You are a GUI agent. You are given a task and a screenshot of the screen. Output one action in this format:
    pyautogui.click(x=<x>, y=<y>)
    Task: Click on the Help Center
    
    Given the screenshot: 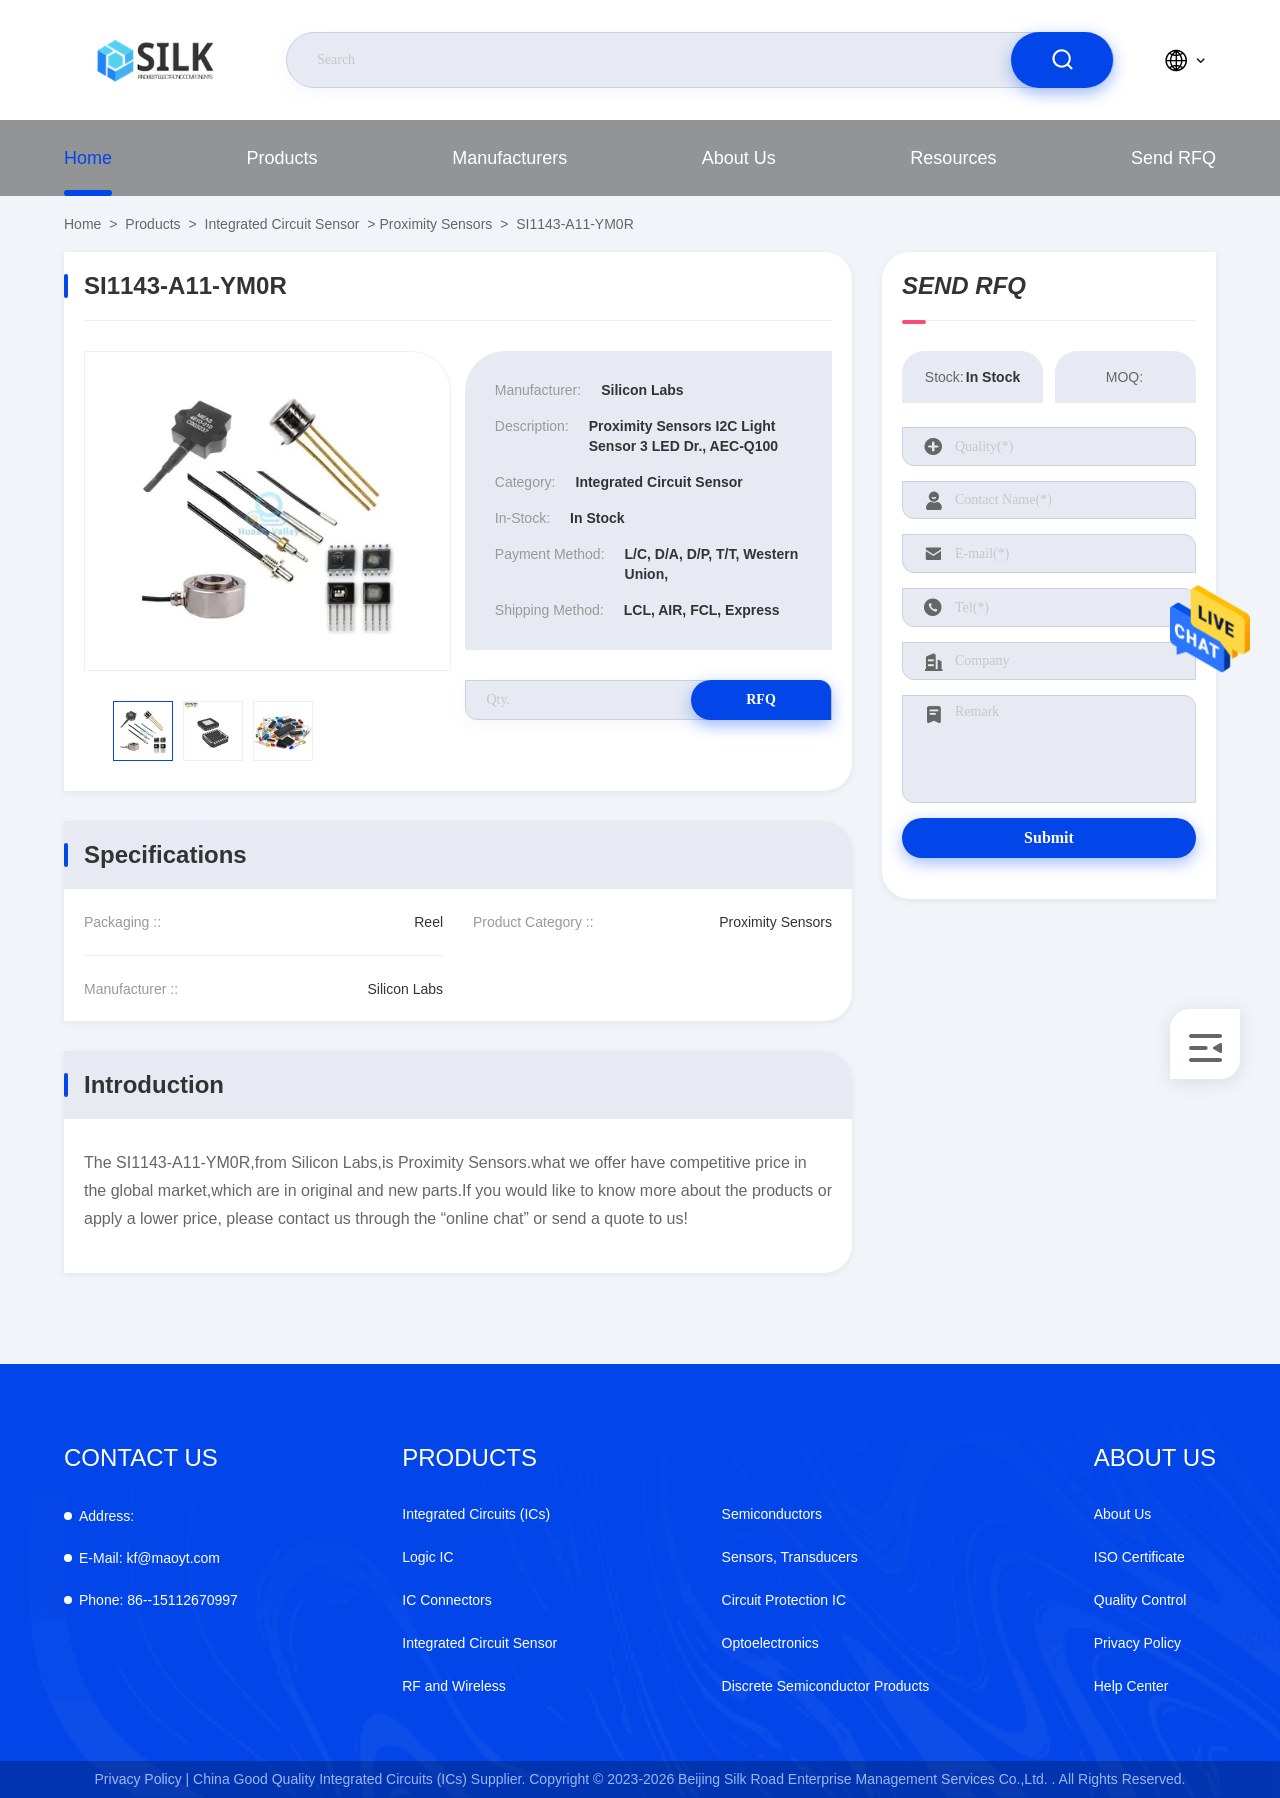 What is the action you would take?
    pyautogui.click(x=1131, y=1686)
    